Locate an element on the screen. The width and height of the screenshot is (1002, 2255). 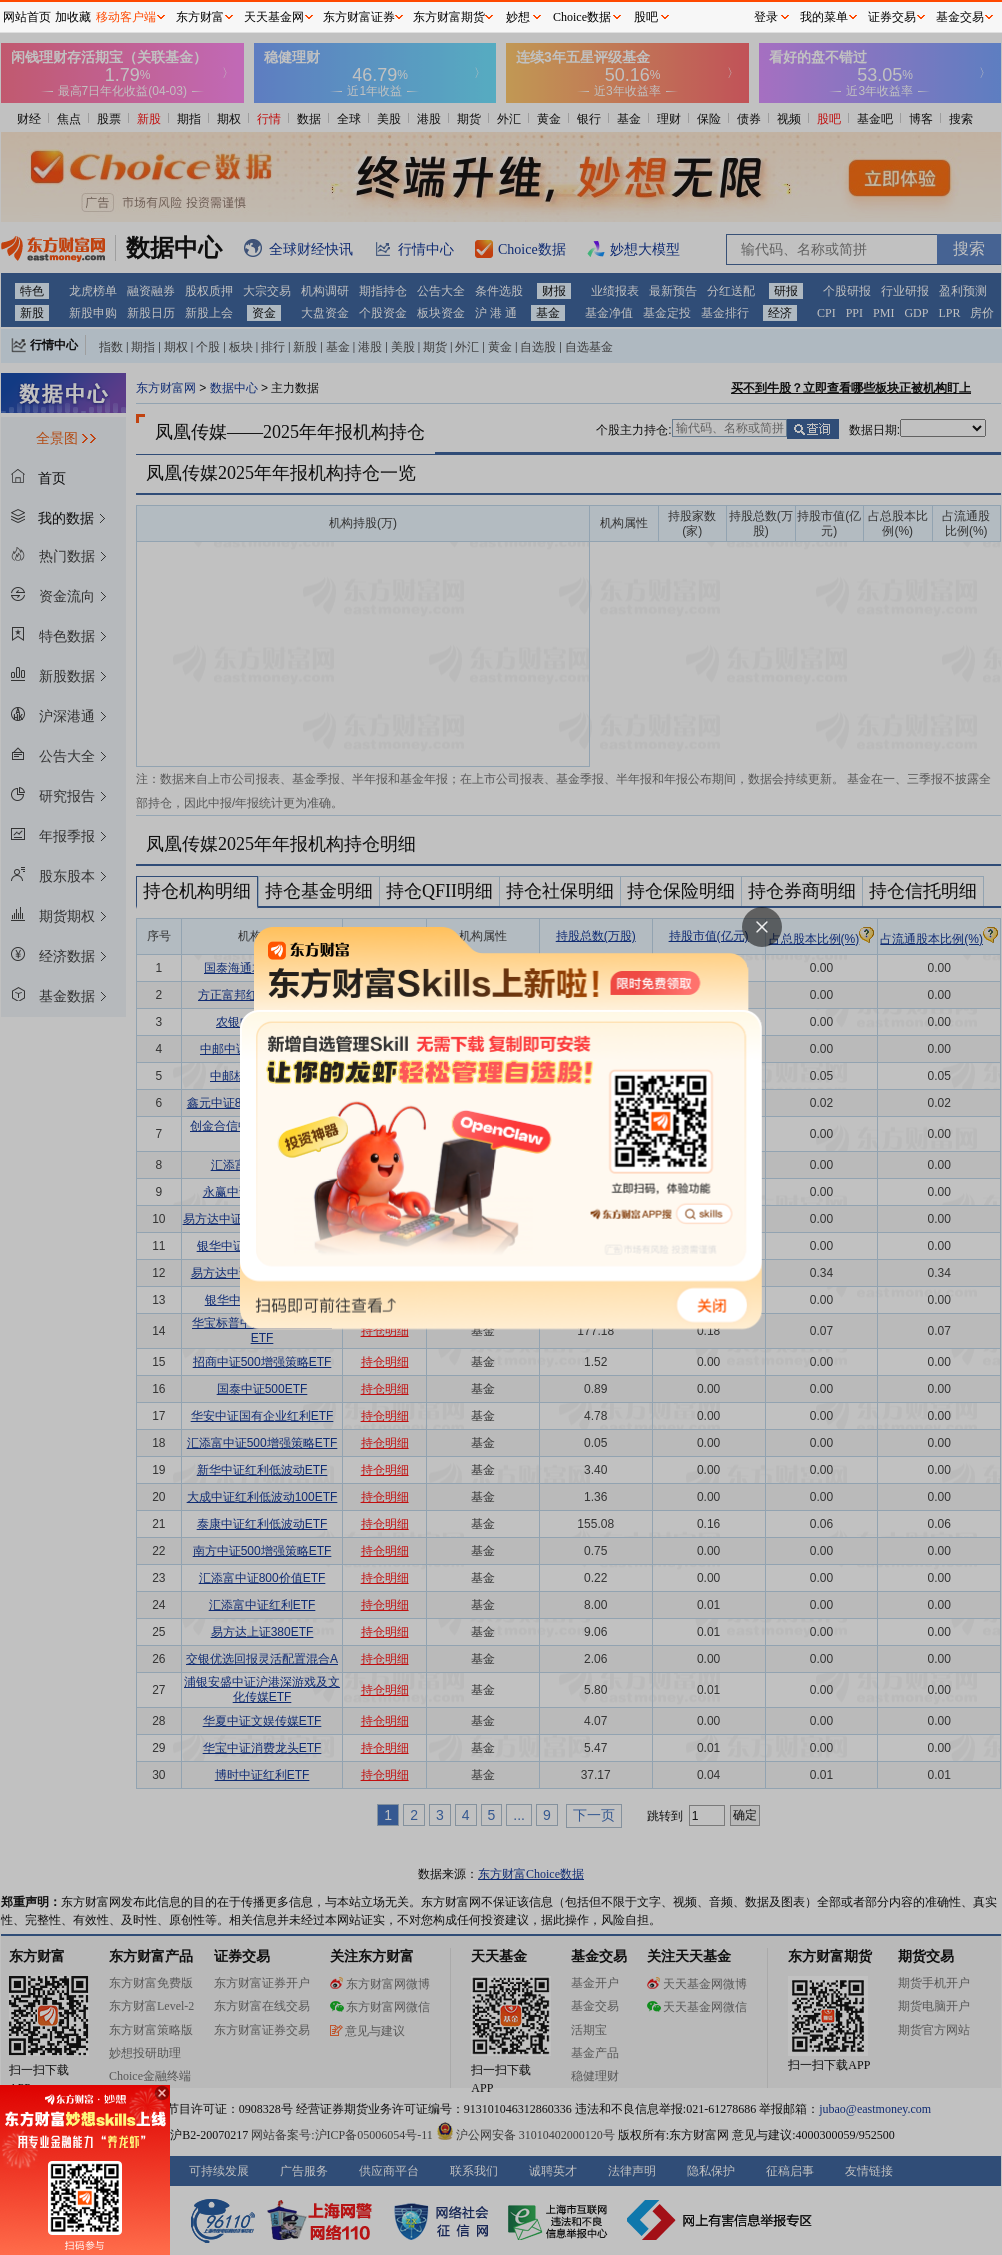
登录 is located at coordinates (766, 17).